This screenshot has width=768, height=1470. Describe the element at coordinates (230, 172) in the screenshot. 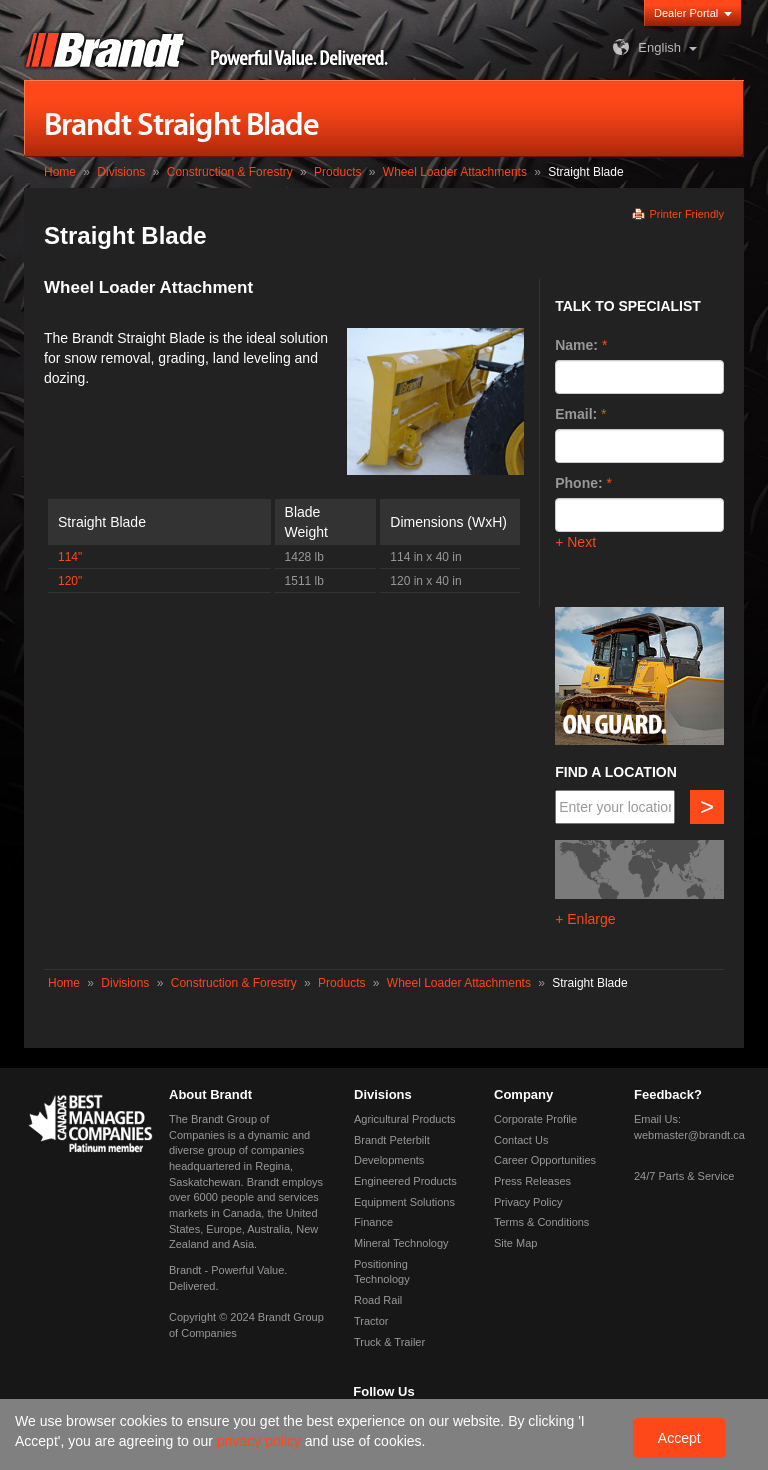

I see `Construction & Forestry` at that location.